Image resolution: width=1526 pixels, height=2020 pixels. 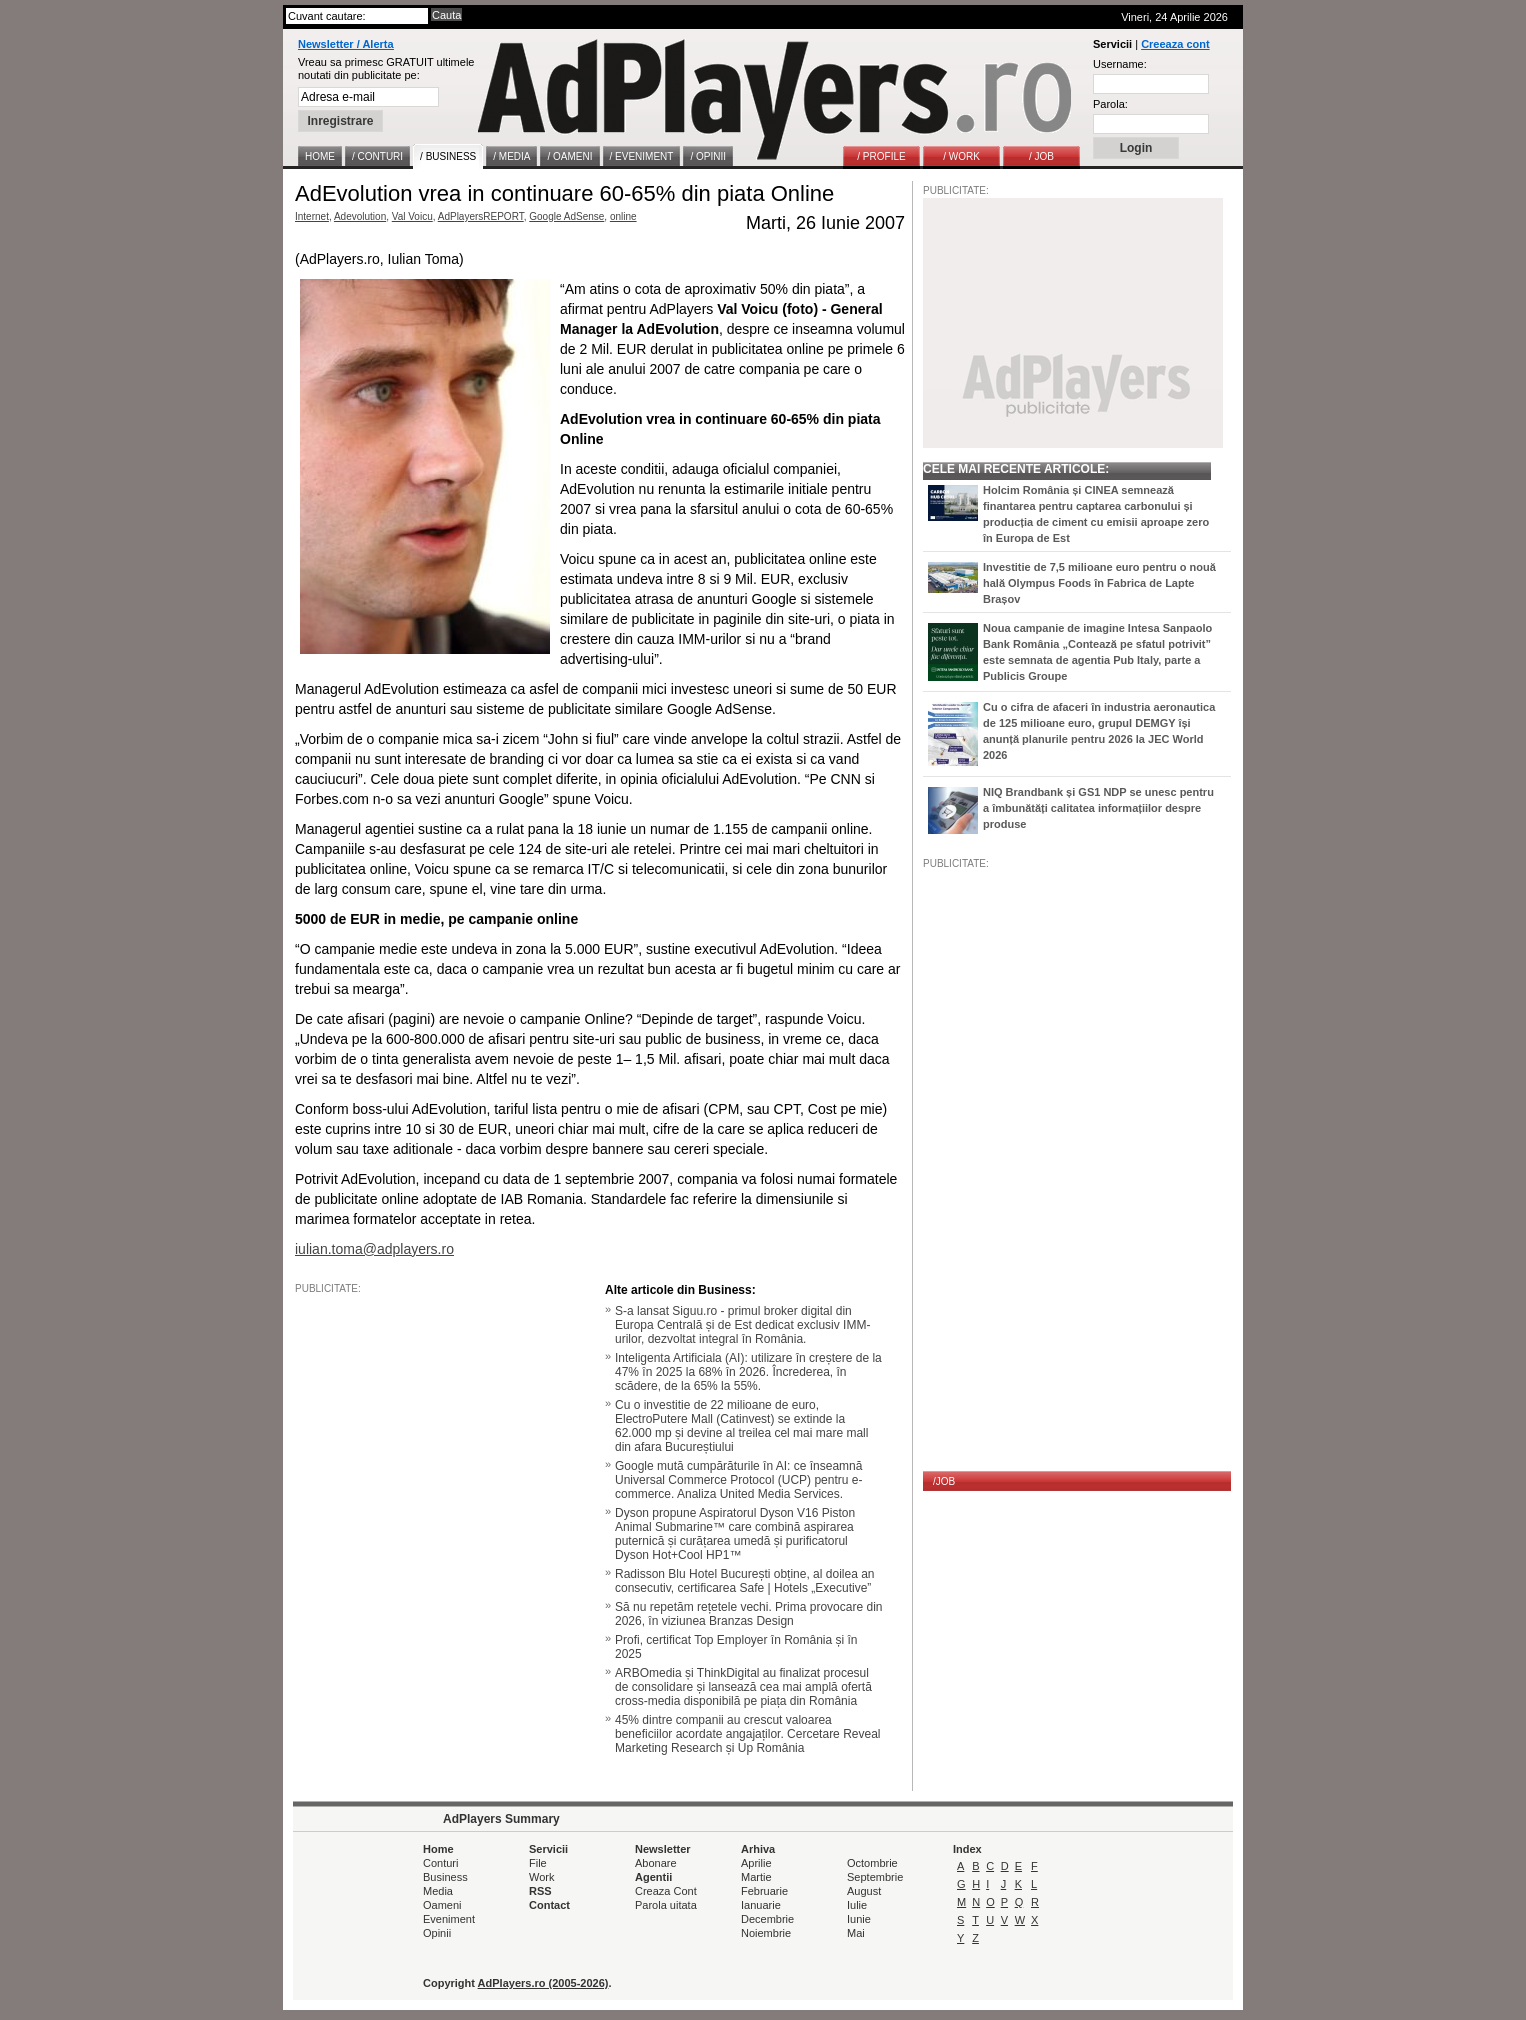 What do you see at coordinates (412, 216) in the screenshot?
I see `Val Voicu` at bounding box center [412, 216].